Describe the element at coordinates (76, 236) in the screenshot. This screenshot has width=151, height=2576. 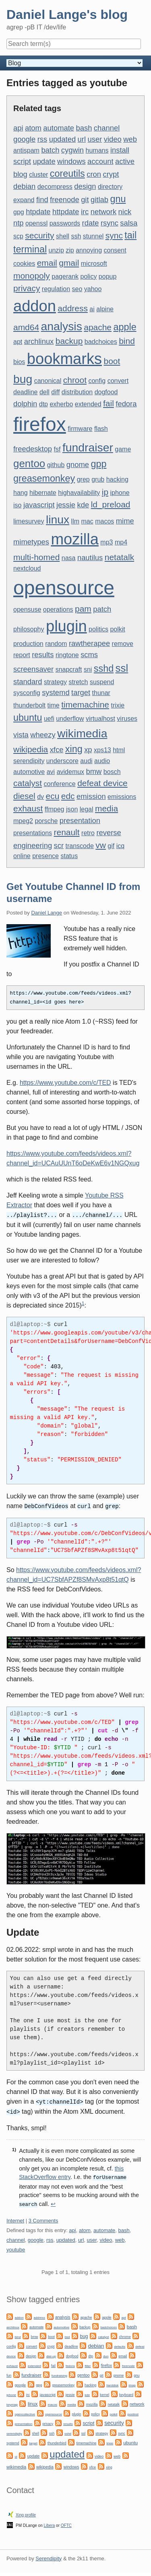
I see `ssh` at that location.